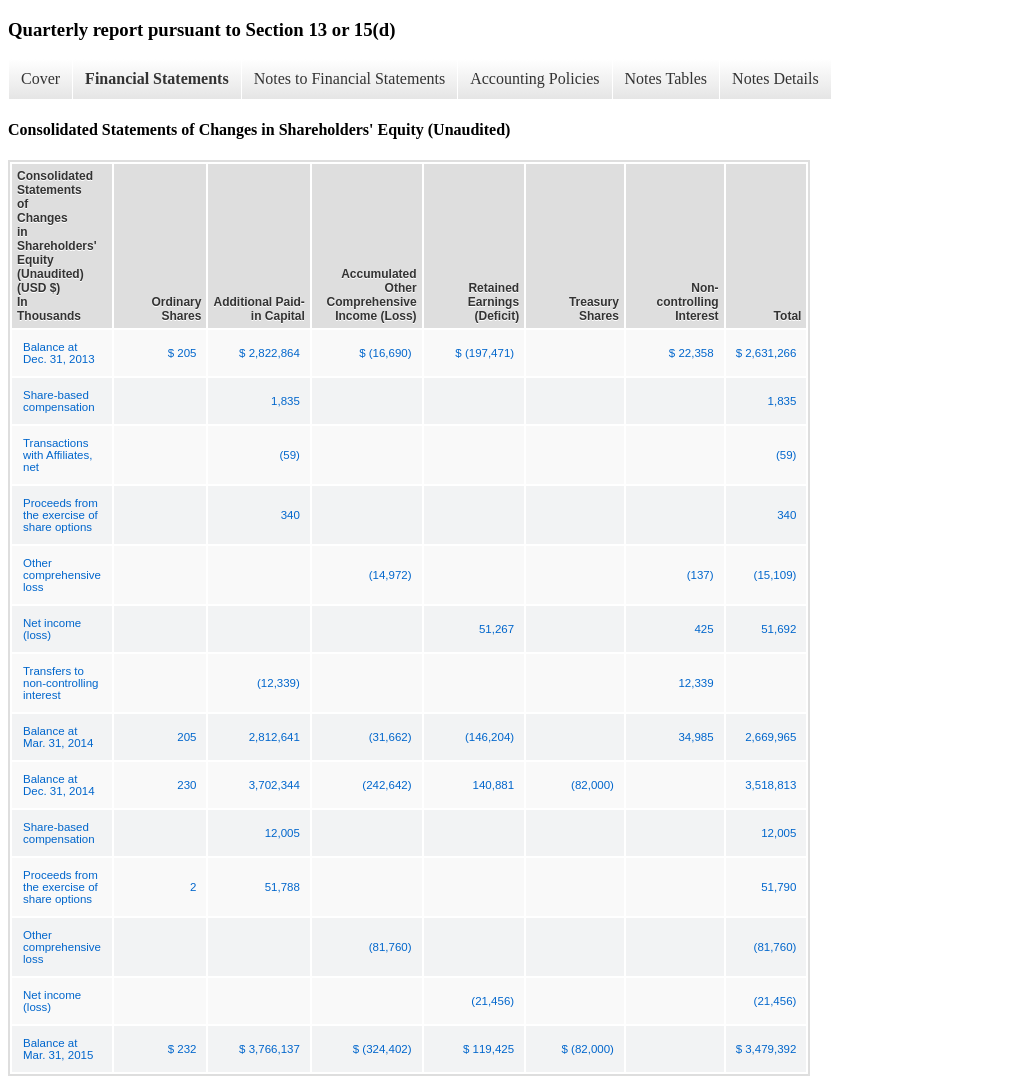  Describe the element at coordinates (382, 1049) in the screenshot. I see `$ (324,402)` at that location.